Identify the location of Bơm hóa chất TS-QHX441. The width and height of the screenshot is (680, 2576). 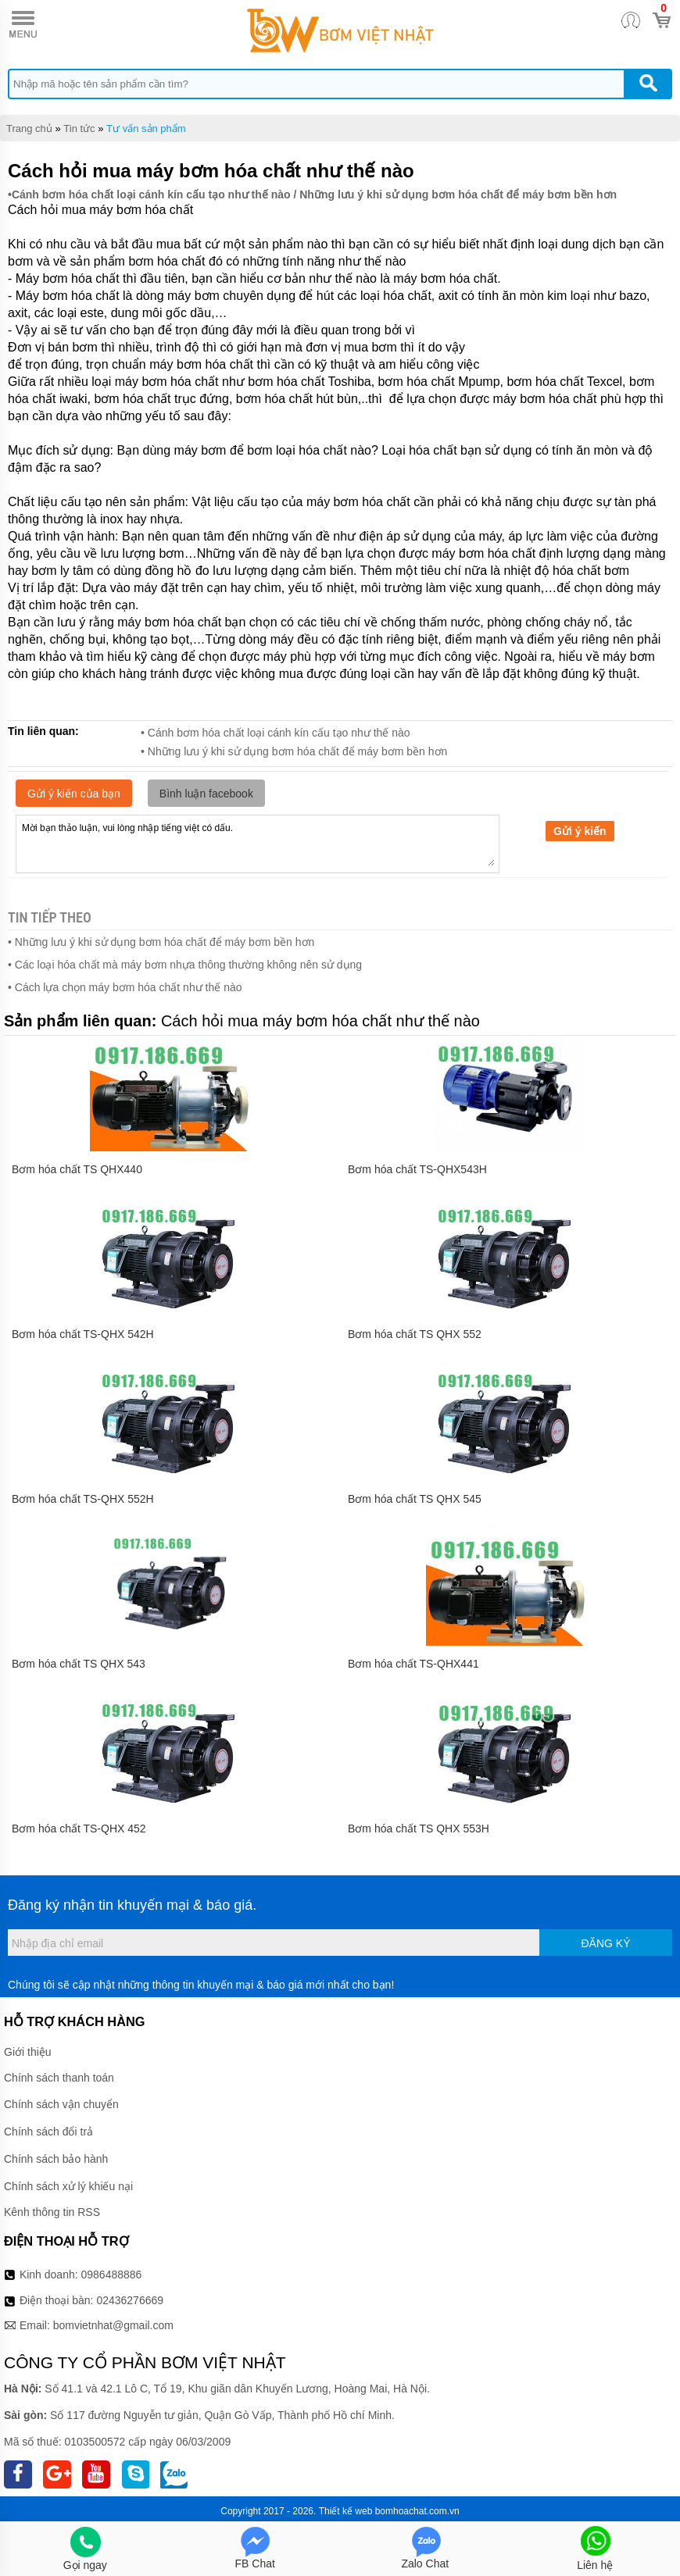
(413, 1663).